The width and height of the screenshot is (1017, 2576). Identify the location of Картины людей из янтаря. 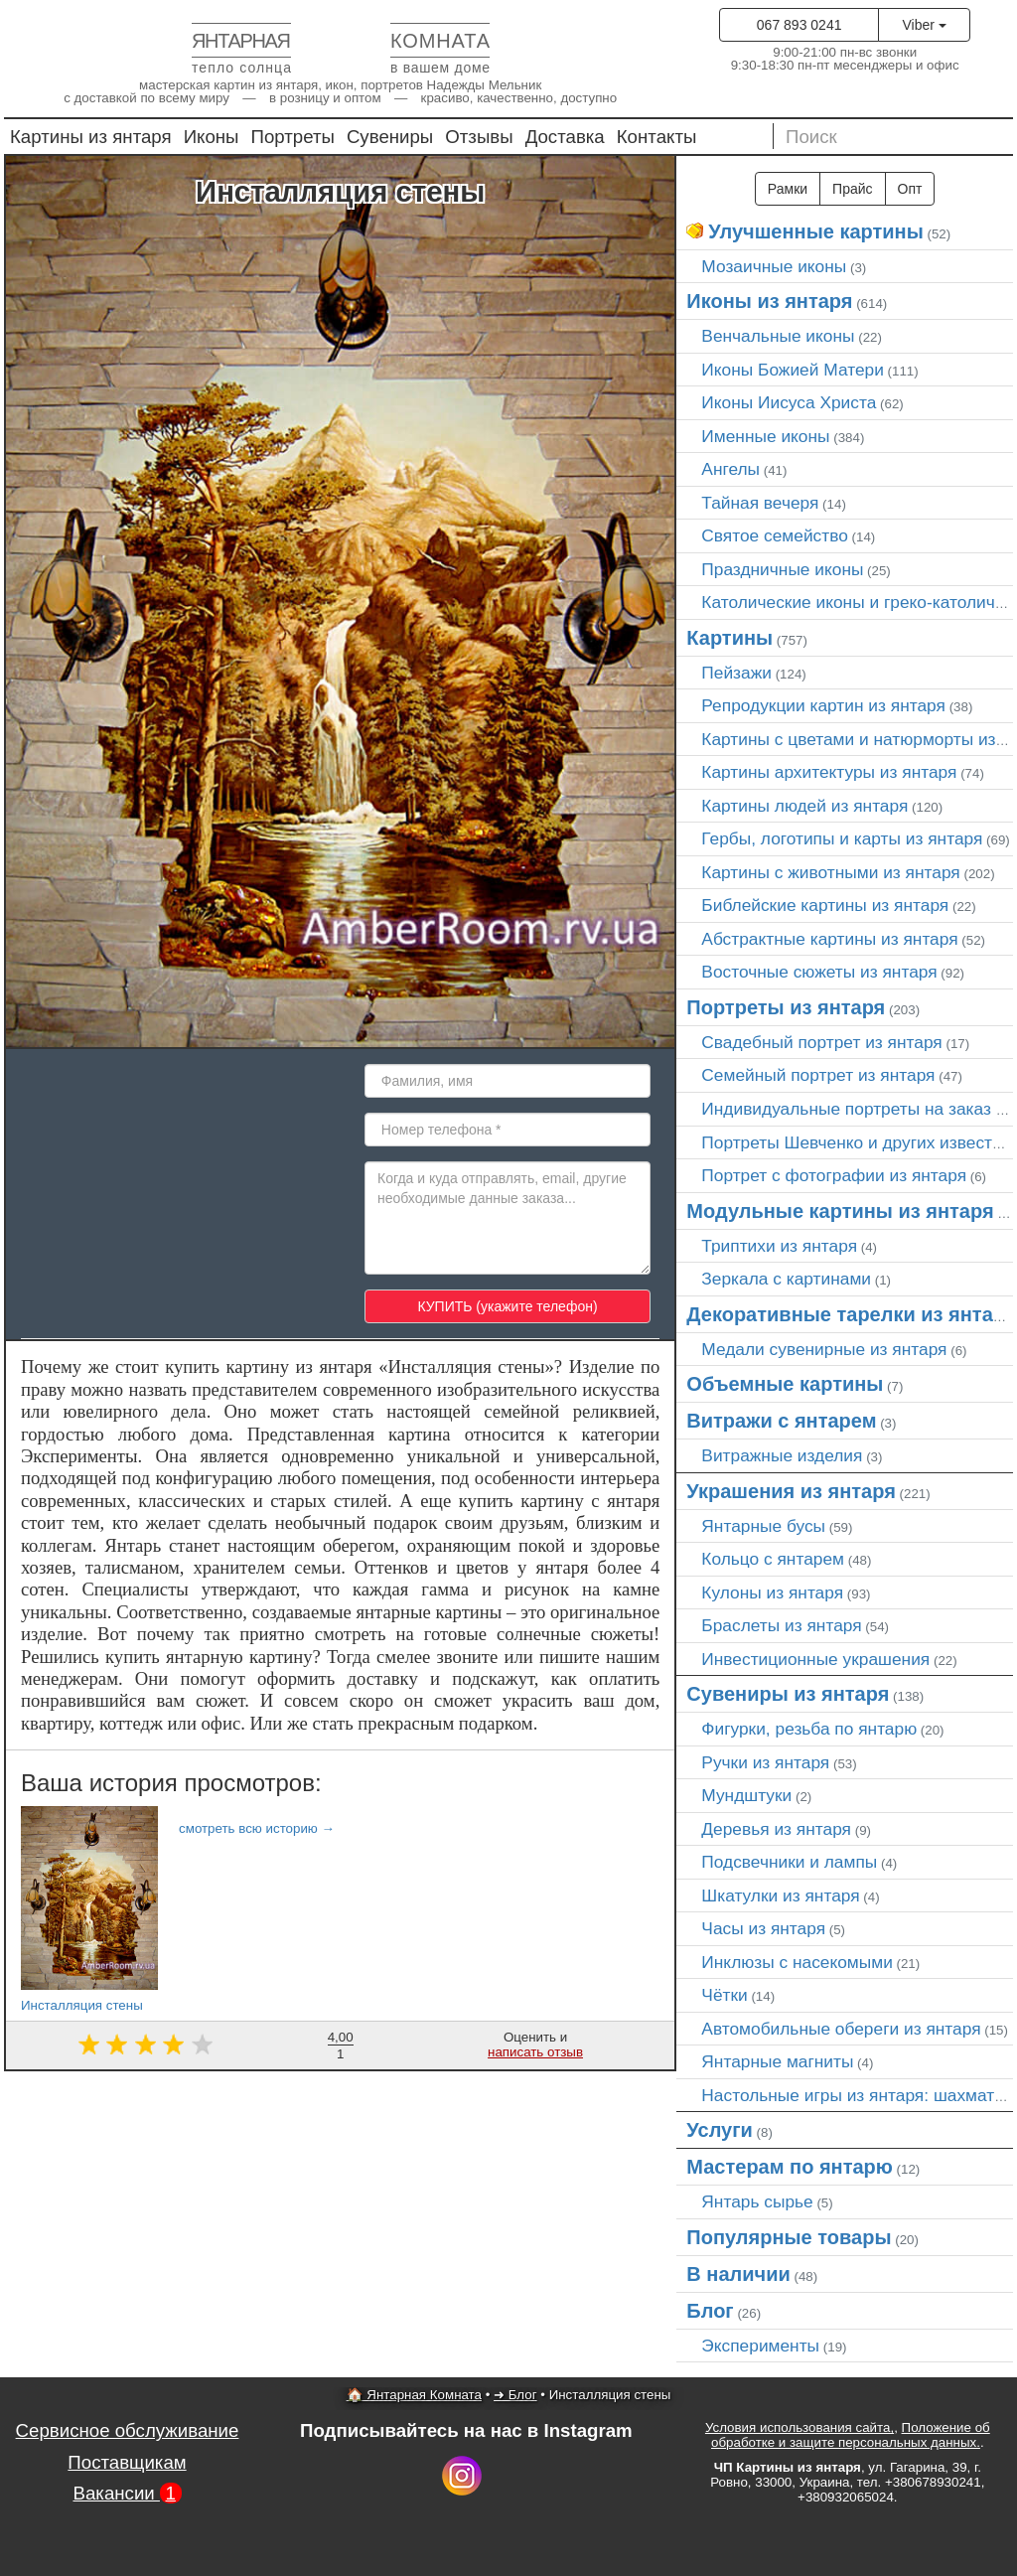
(804, 806).